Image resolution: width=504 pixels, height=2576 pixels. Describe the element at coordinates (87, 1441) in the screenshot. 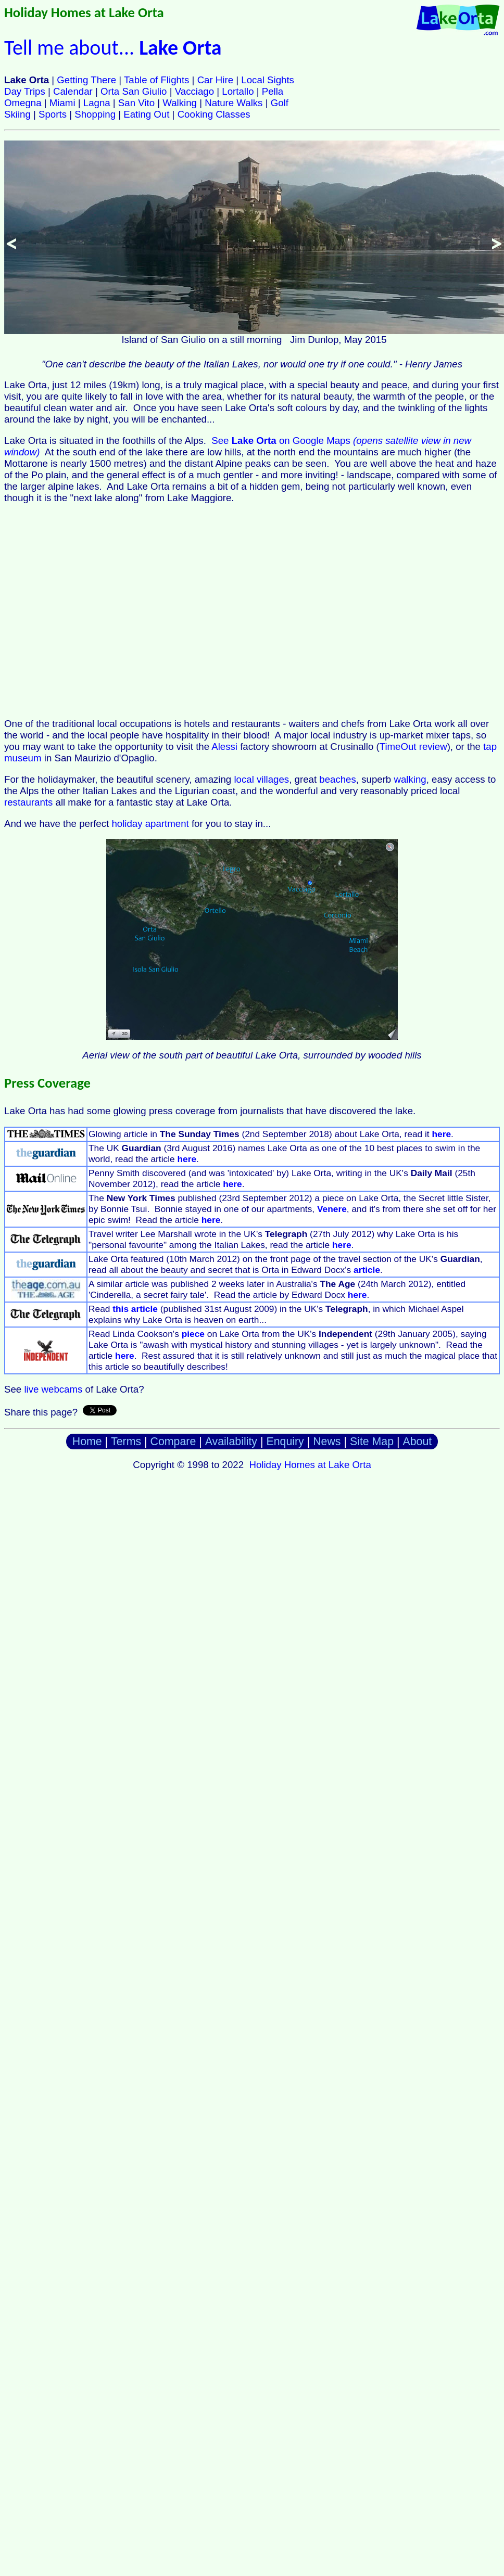

I see `Home` at that location.